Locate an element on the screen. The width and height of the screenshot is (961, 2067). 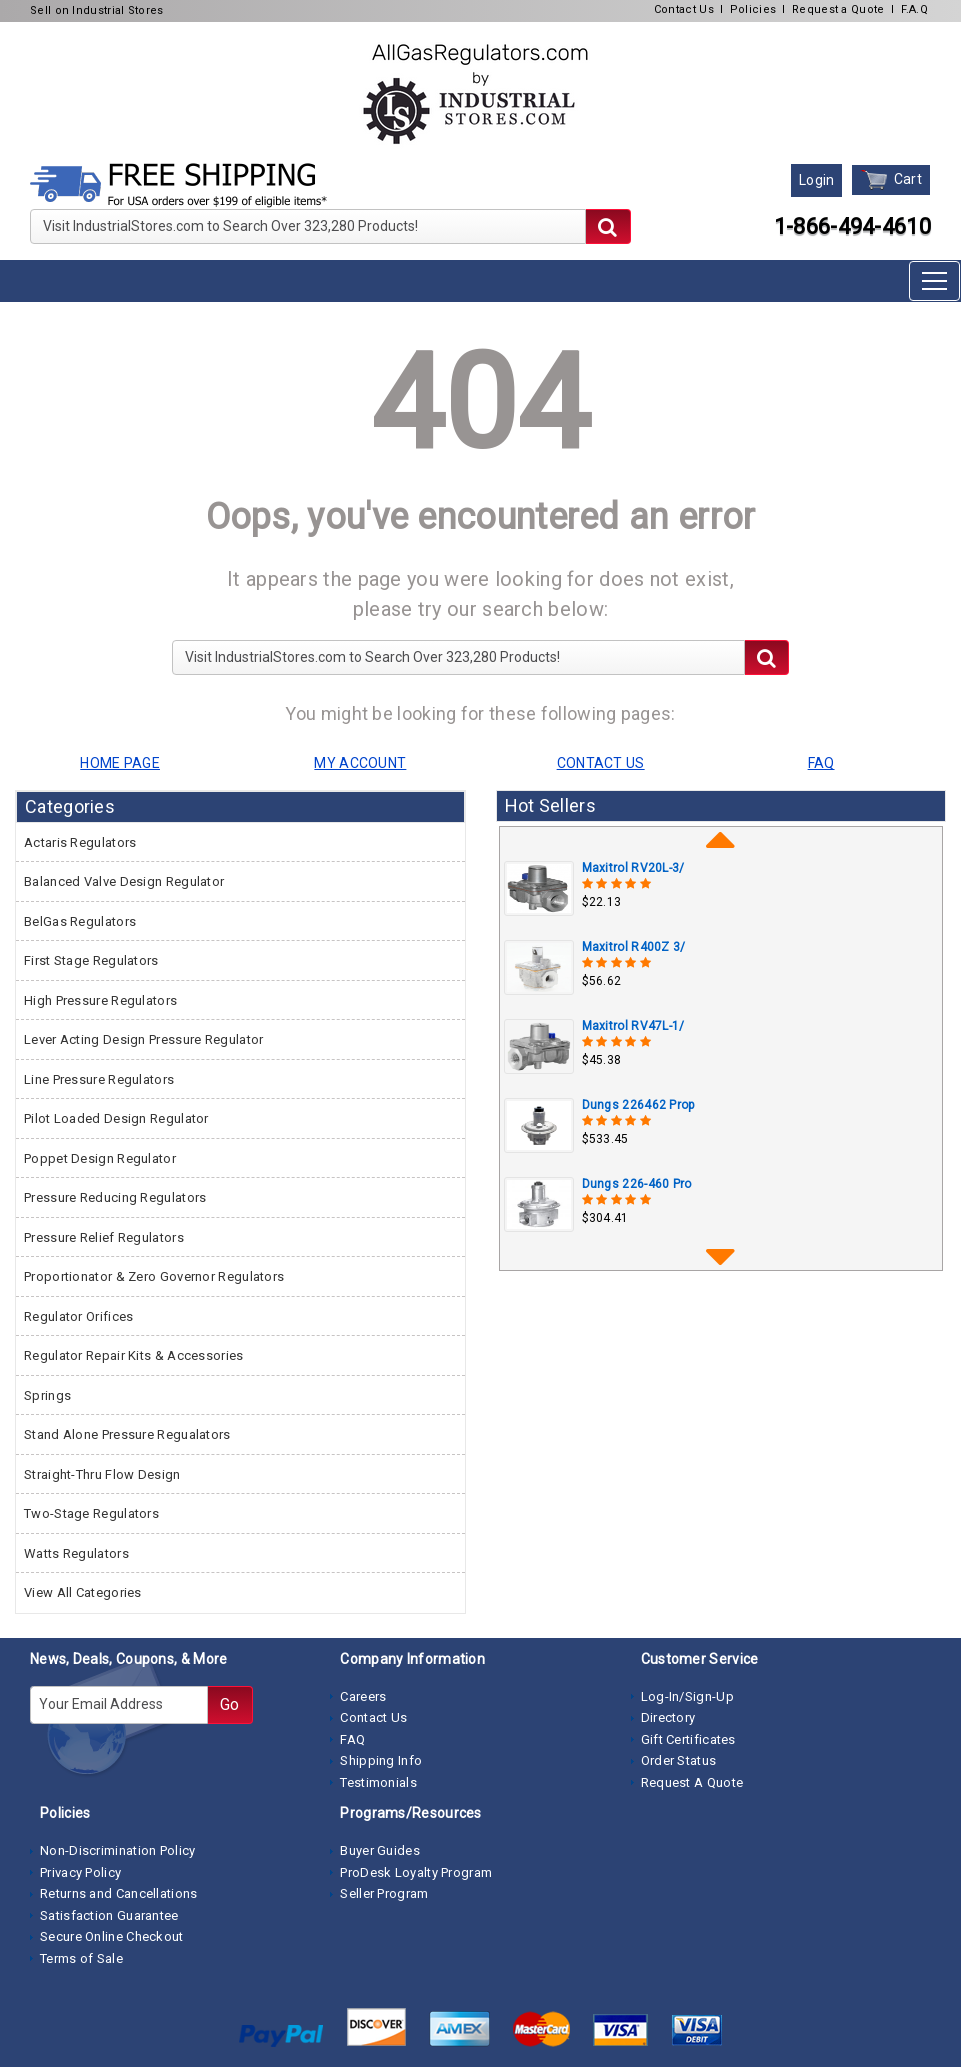
Regulator Orifices is located at coordinates (78, 1316).